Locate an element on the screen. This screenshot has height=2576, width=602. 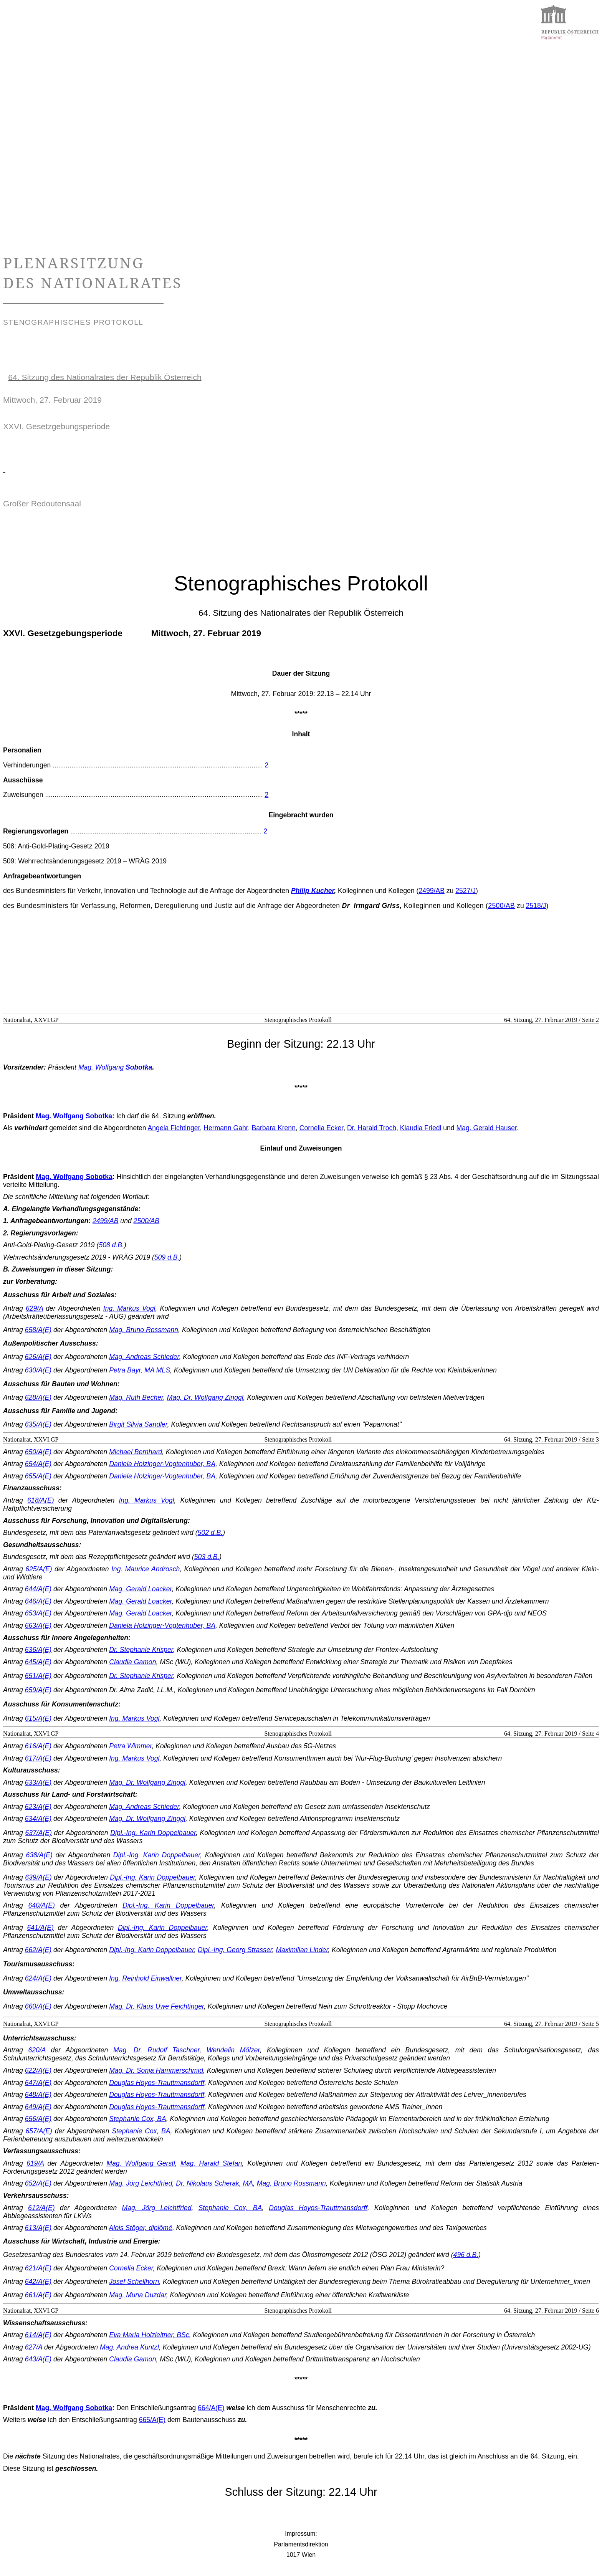
634/A(E) is located at coordinates (38, 1818).